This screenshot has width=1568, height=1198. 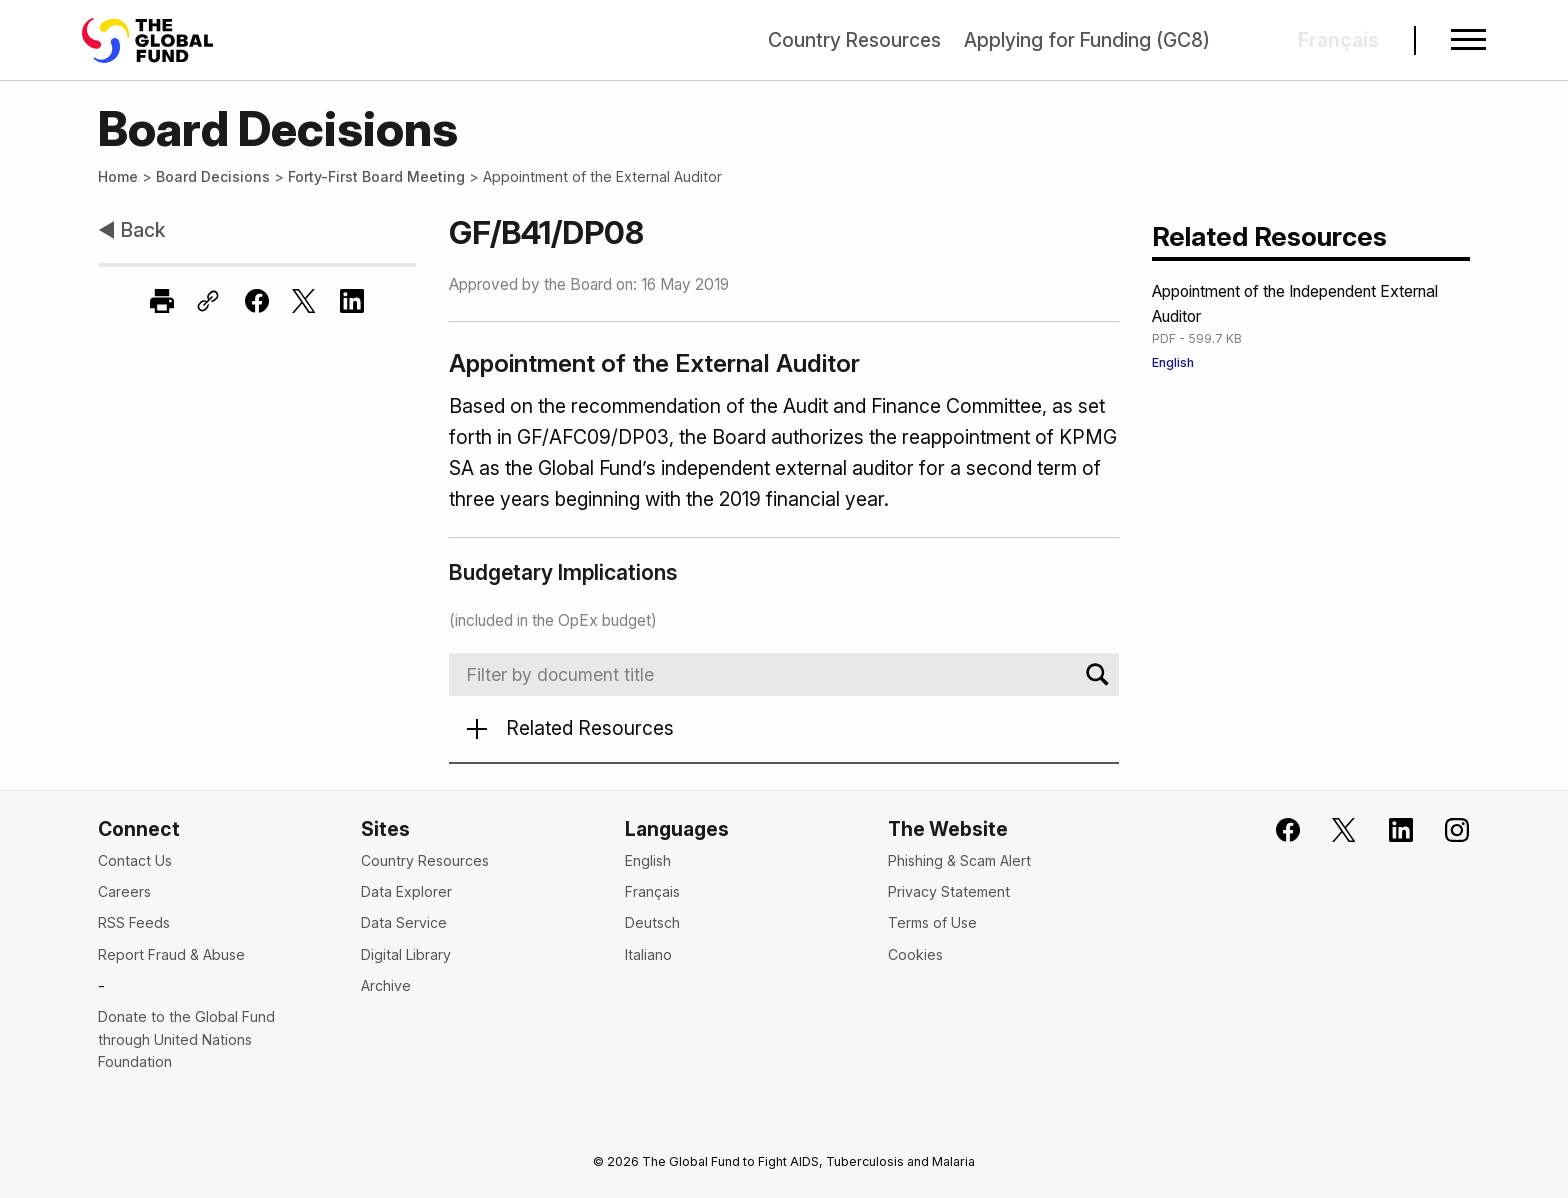 What do you see at coordinates (648, 954) in the screenshot?
I see `Italiano` at bounding box center [648, 954].